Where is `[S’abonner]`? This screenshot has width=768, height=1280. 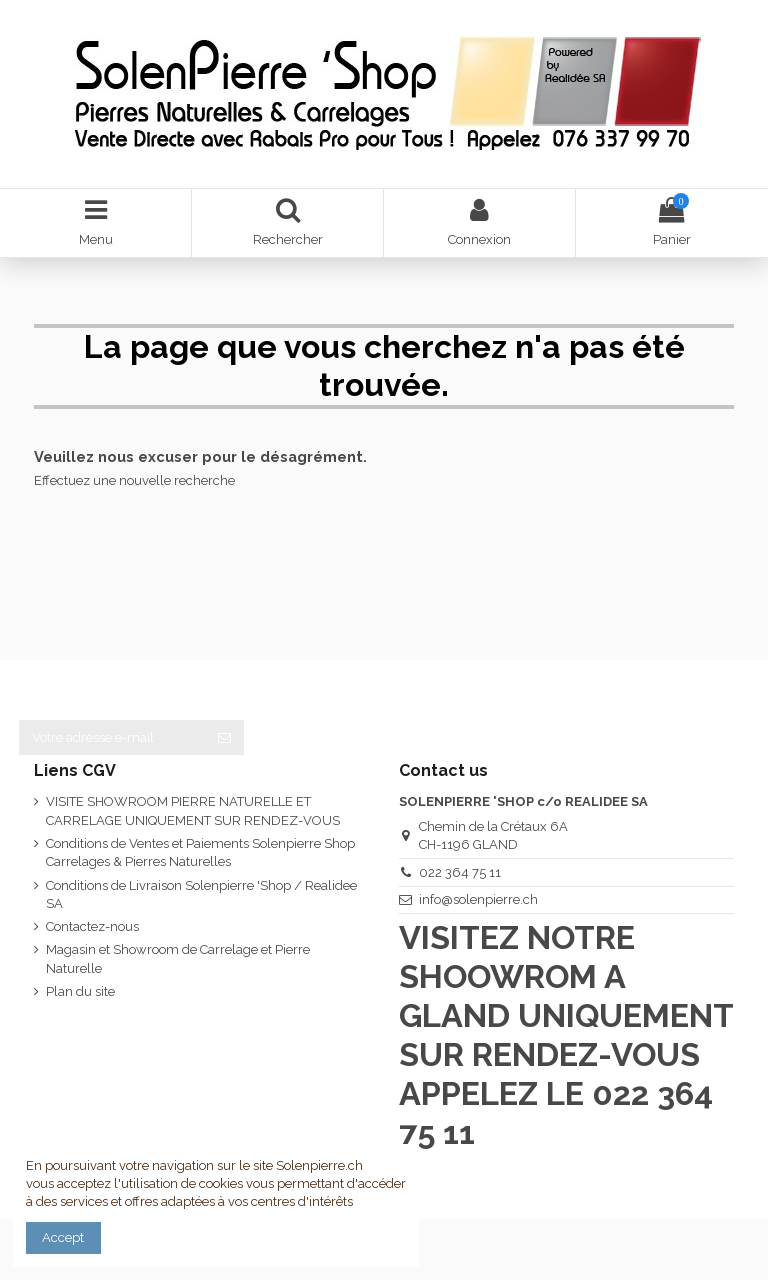
[S’abonner] is located at coordinates (224, 737).